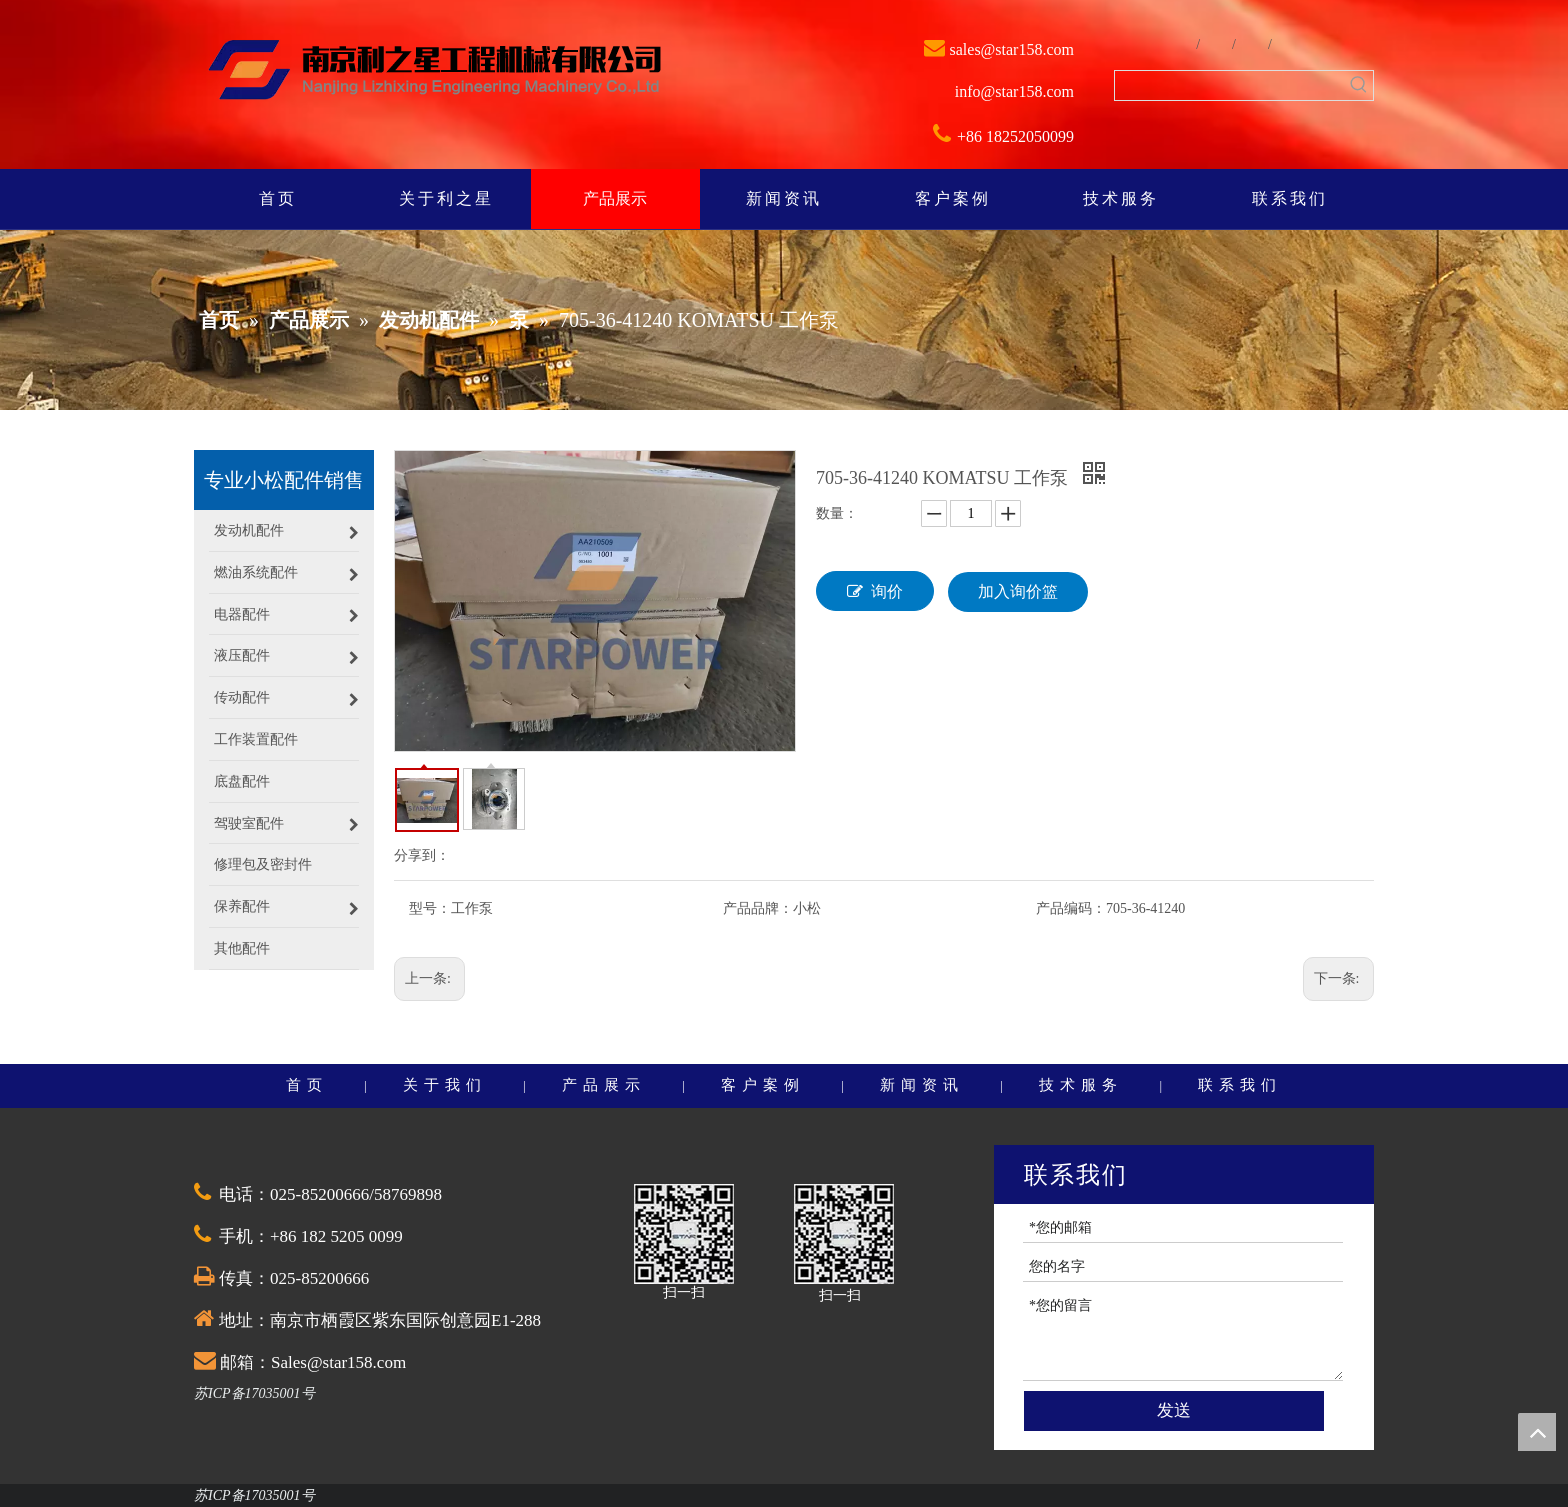  Describe the element at coordinates (684, 1234) in the screenshot. I see `[QQ截图20201030174528]` at that location.